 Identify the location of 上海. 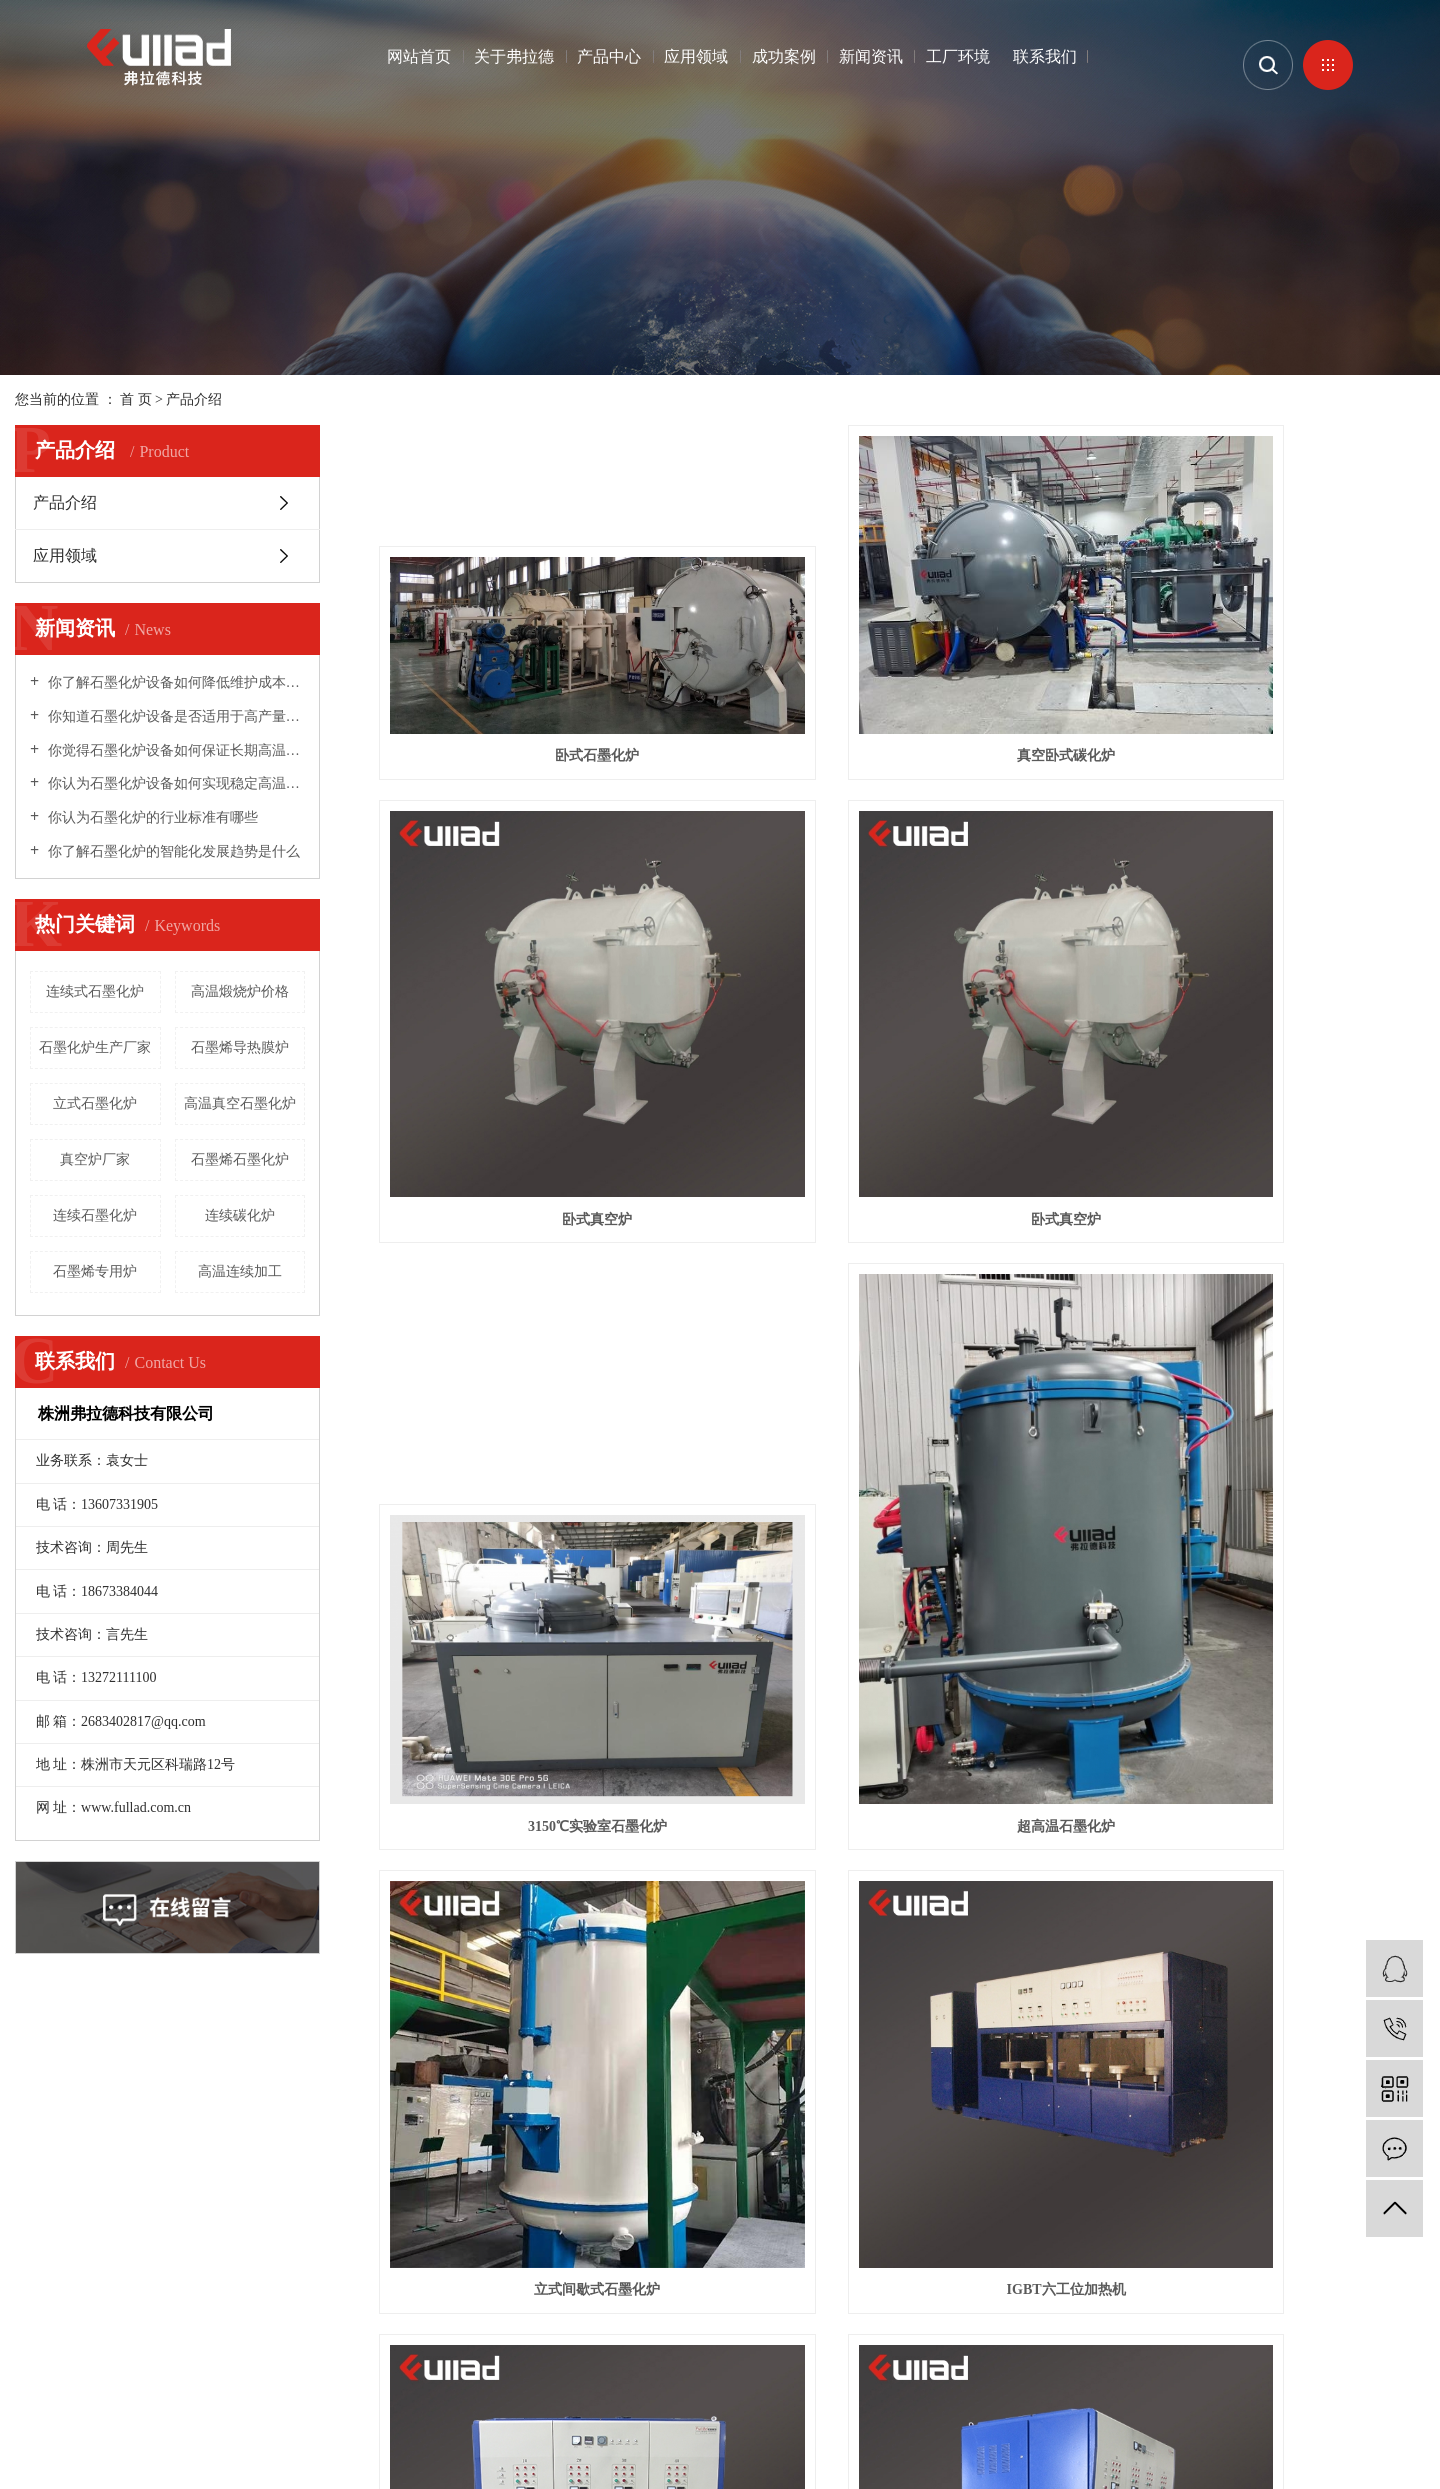
(168, 2380).